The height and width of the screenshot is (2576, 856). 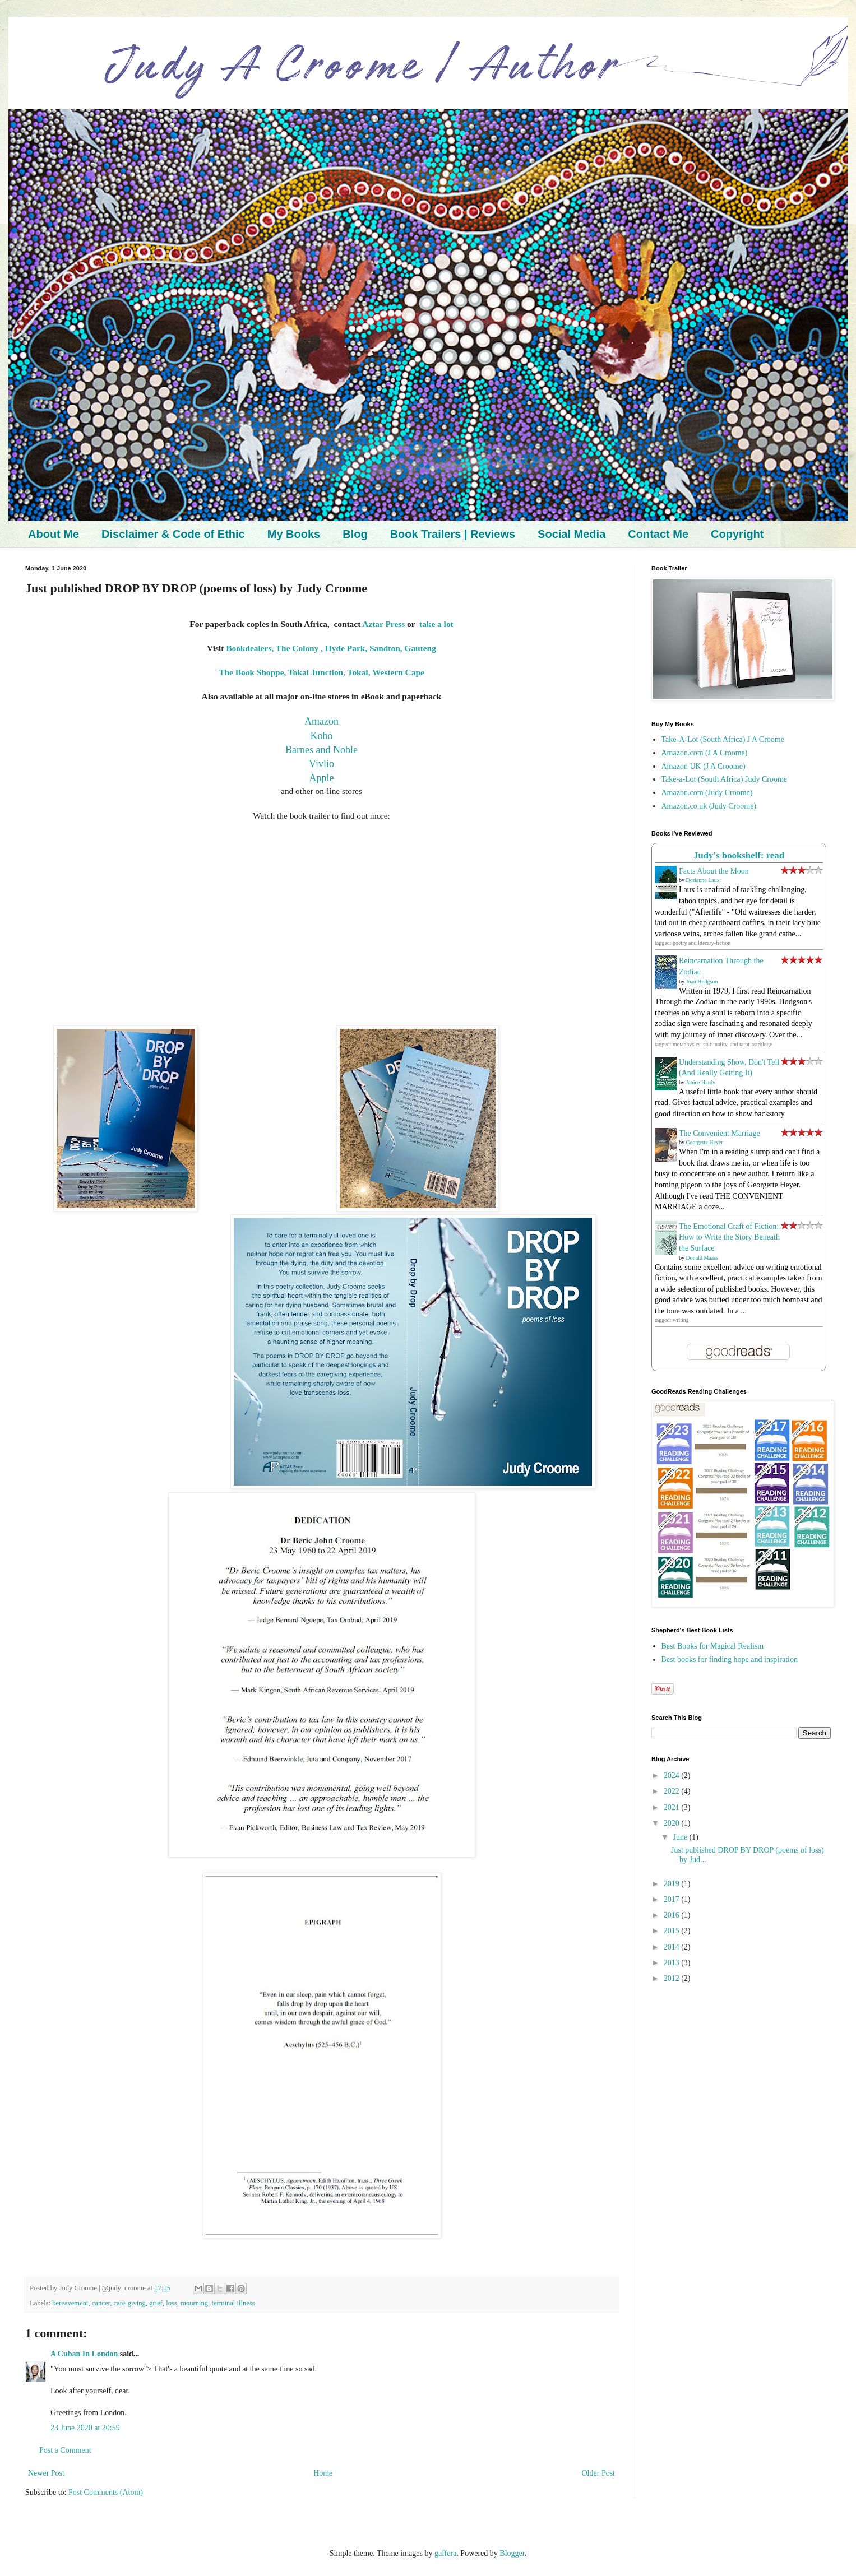 I want to click on Georgette Heyer, so click(x=704, y=1142).